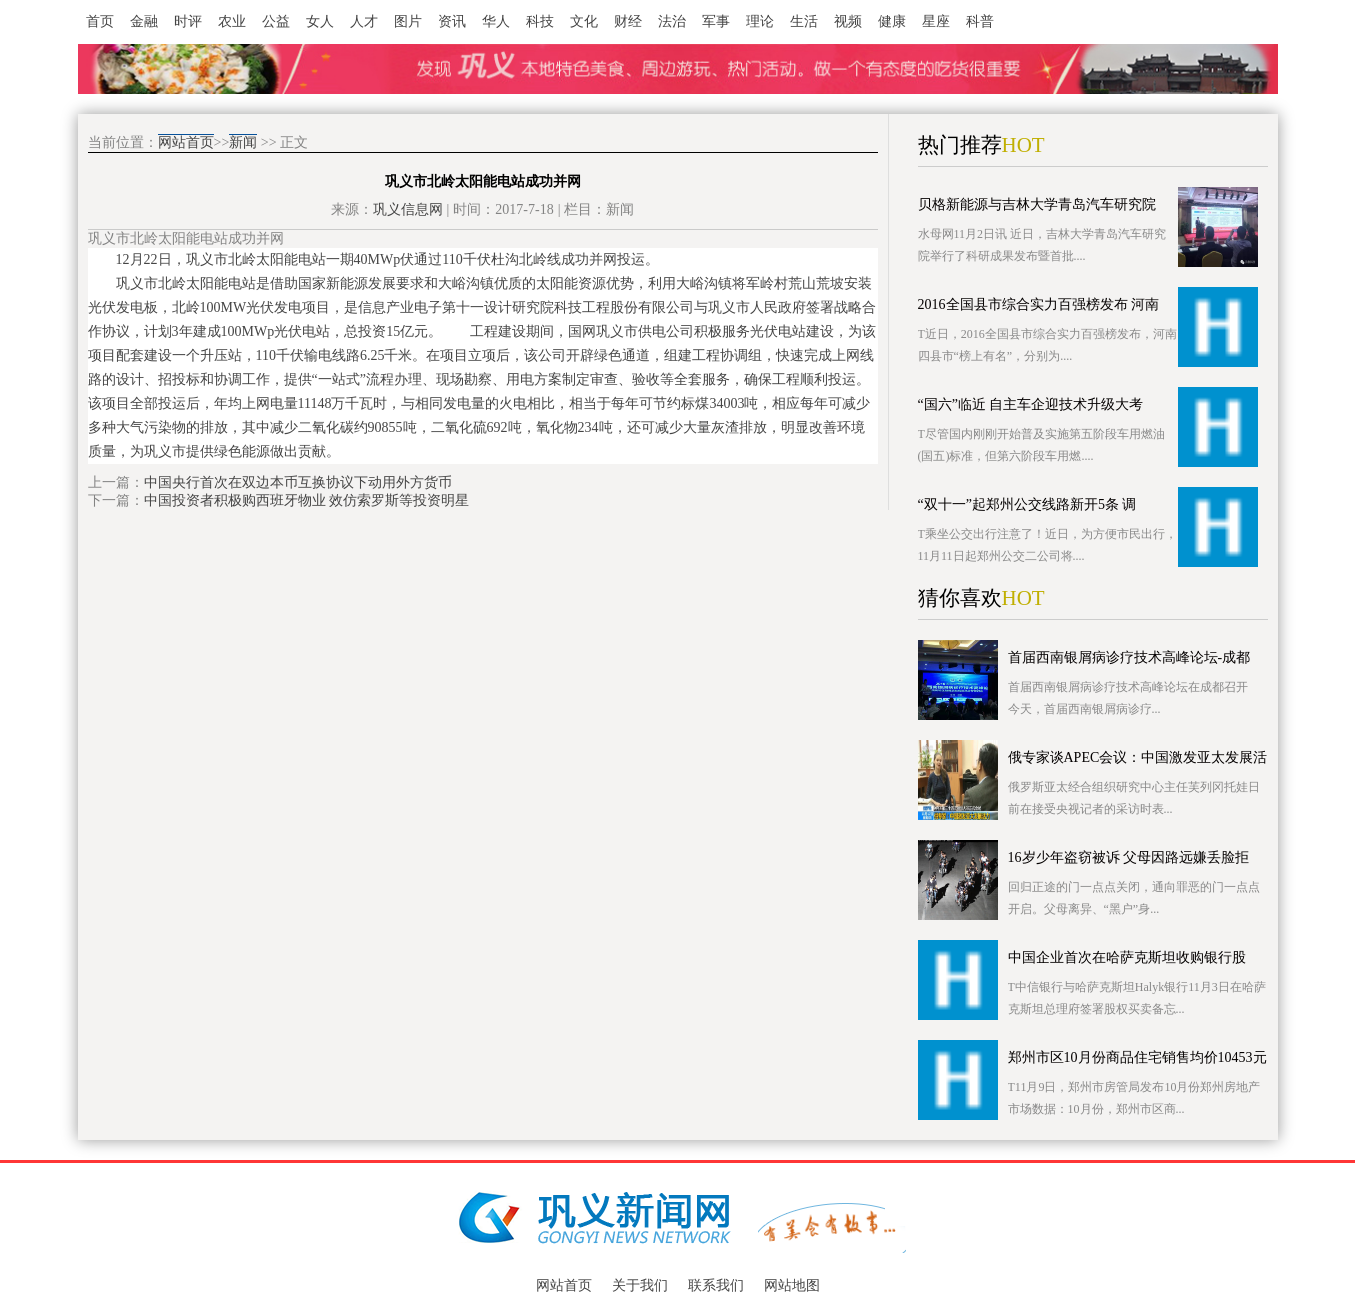  What do you see at coordinates (892, 21) in the screenshot?
I see `健康` at bounding box center [892, 21].